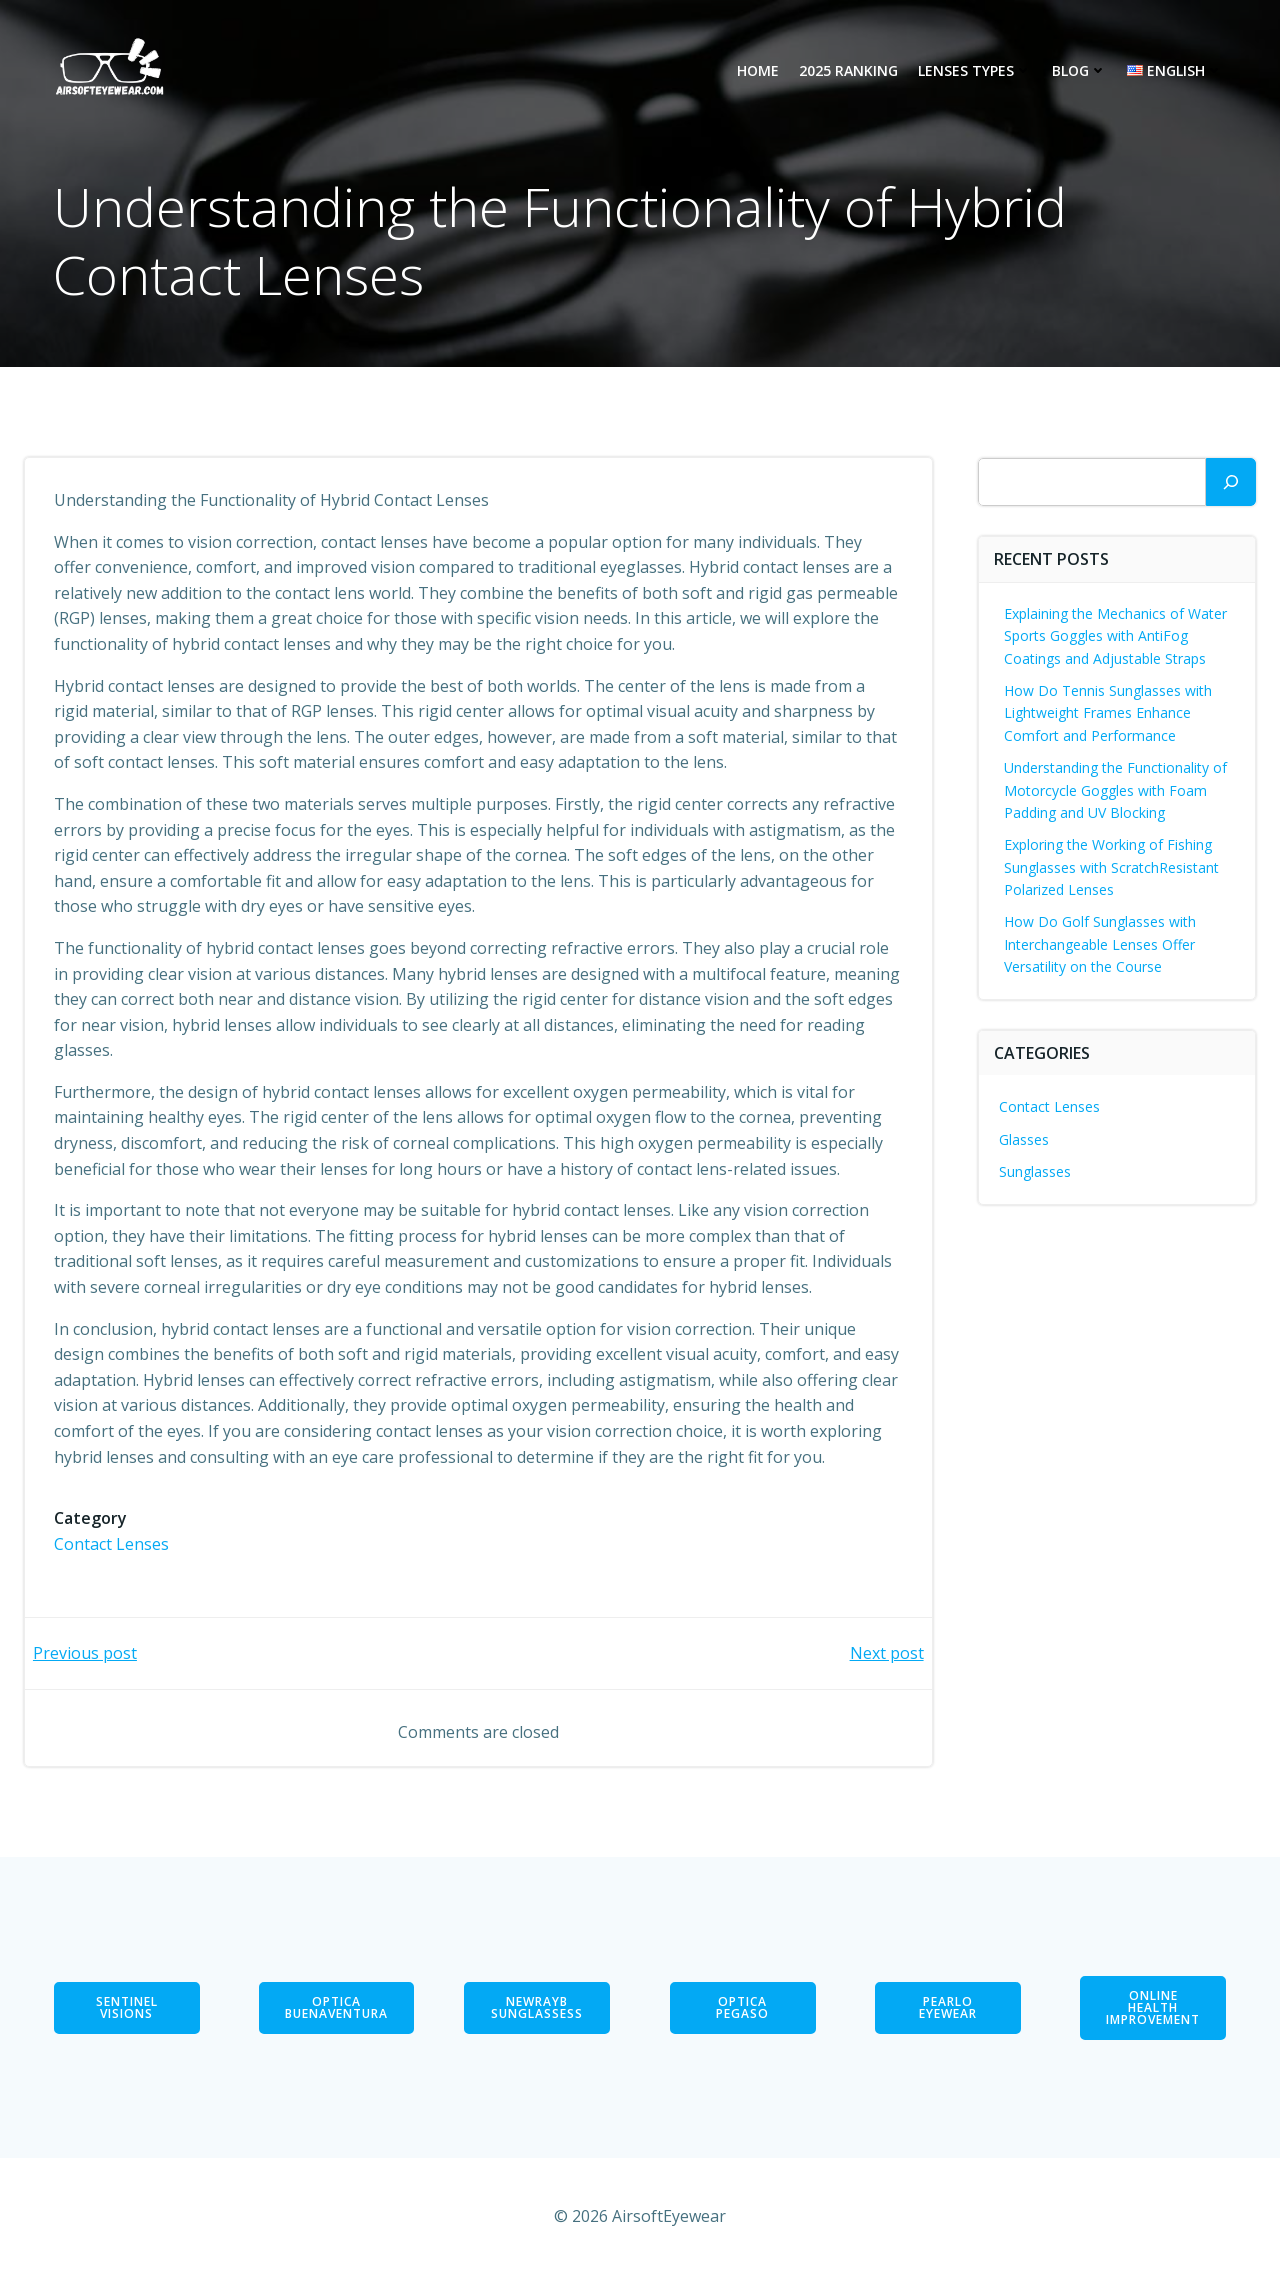  I want to click on 2025 Ranking, so click(848, 71).